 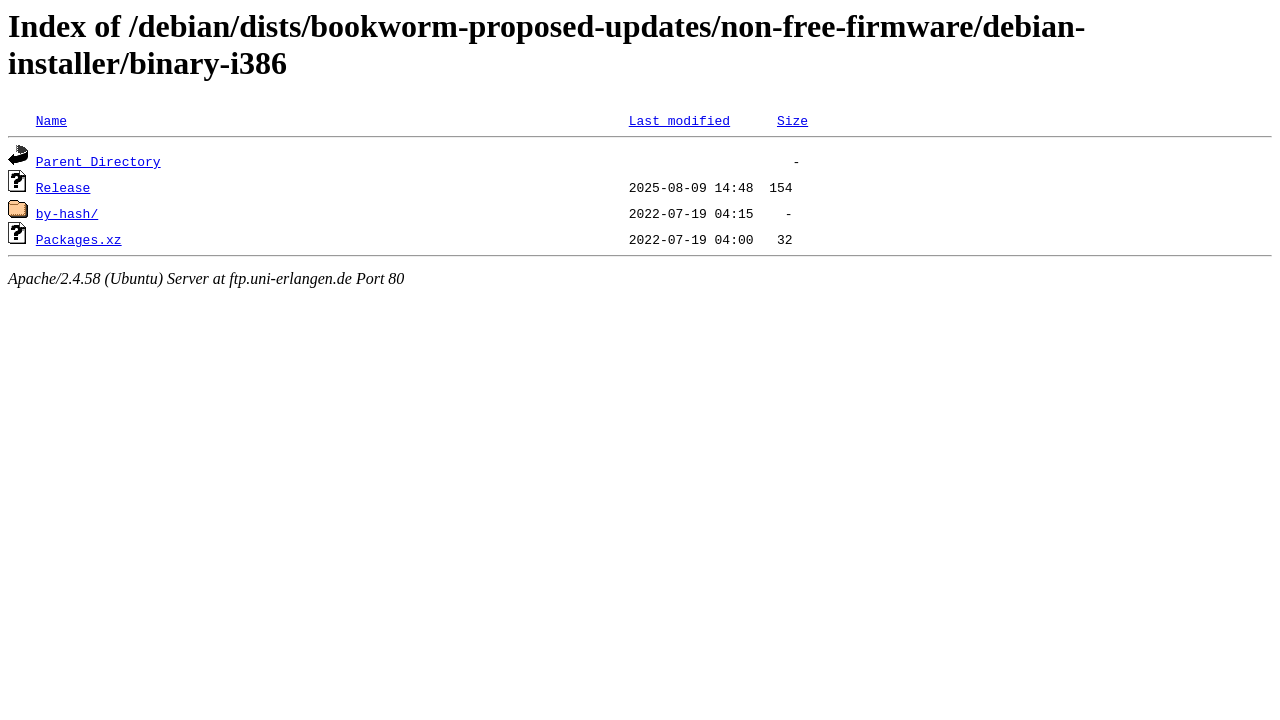 I want to click on Name, so click(x=51, y=120).